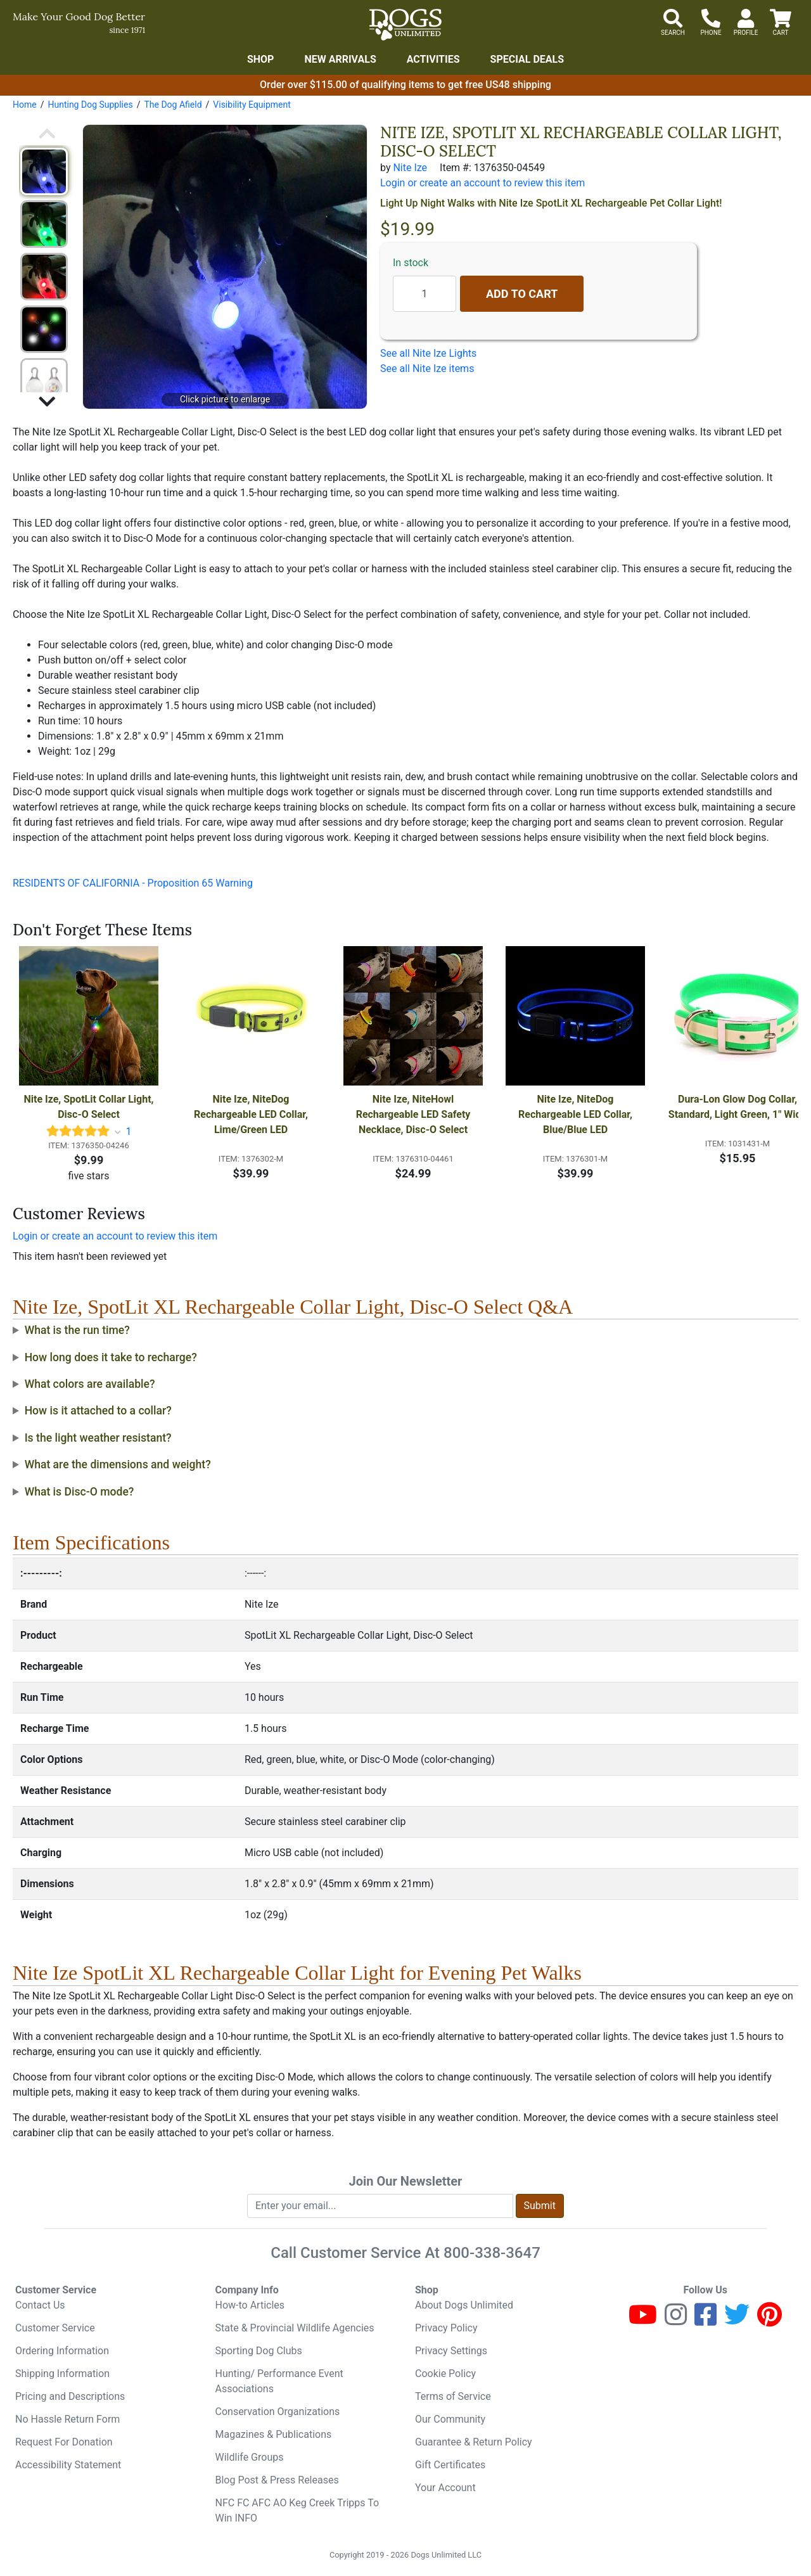 This screenshot has height=2576, width=811. Describe the element at coordinates (133, 883) in the screenshot. I see `RESIDENTS OF CALIFORNIA - Proposition 65 Warning` at that location.